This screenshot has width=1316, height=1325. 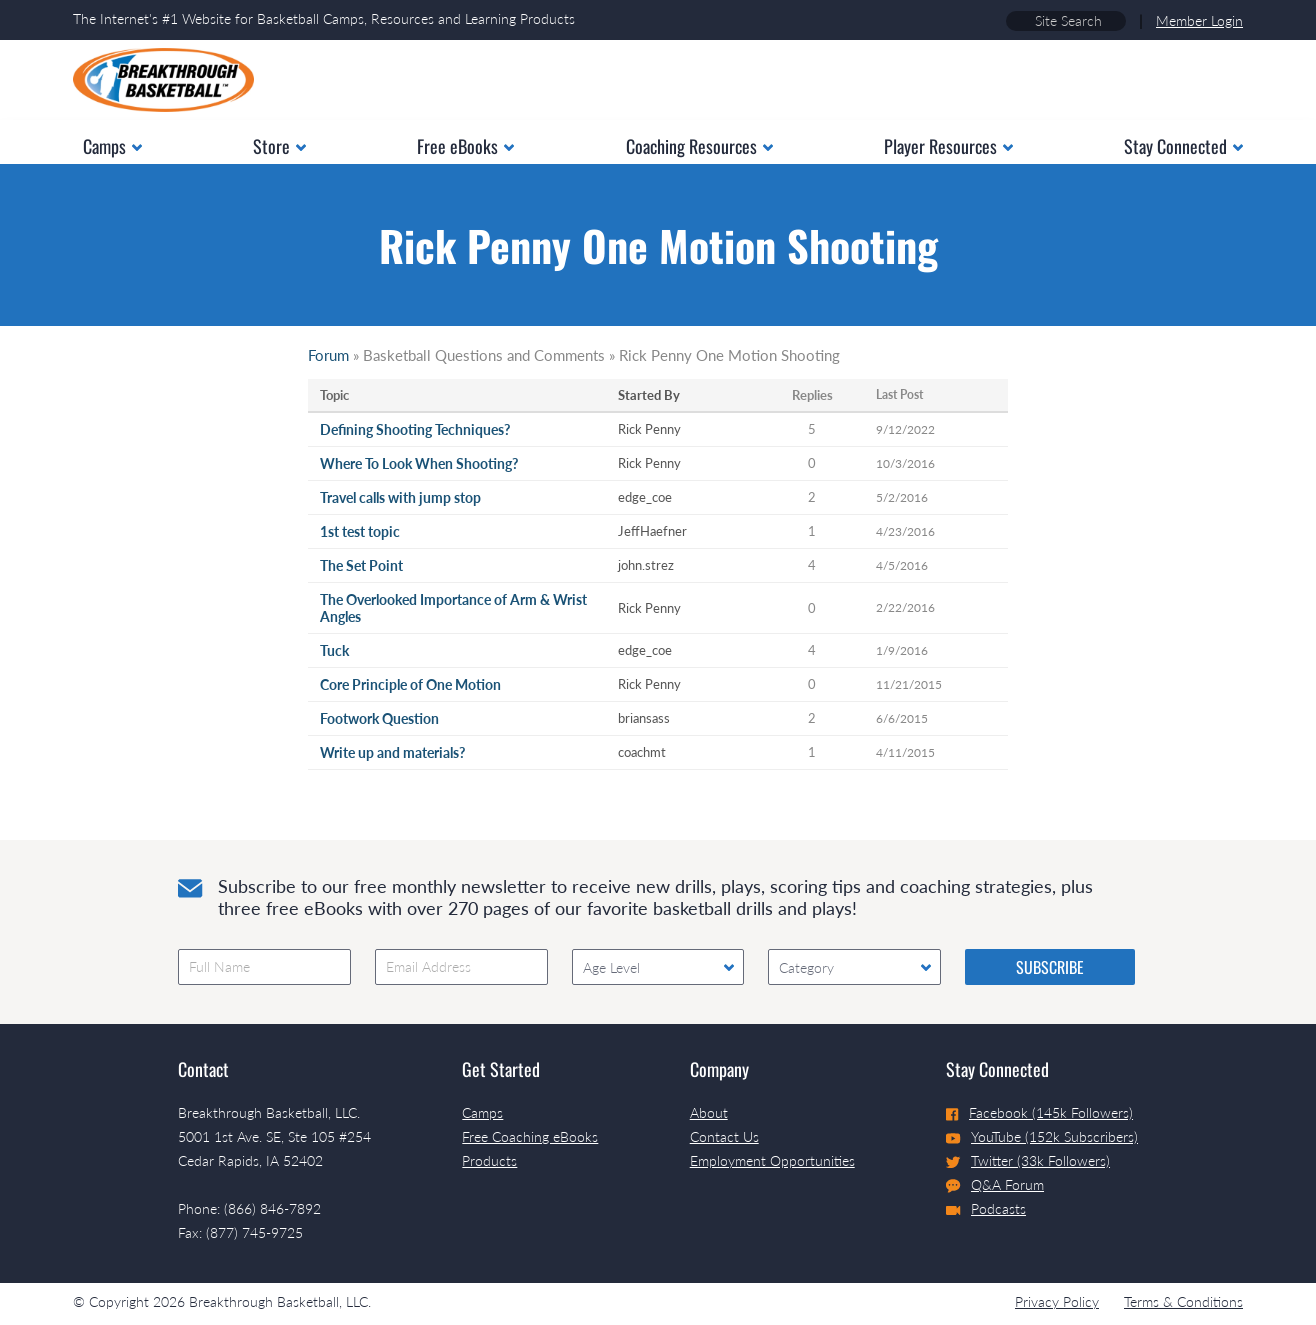 I want to click on Travel calls with jump stop, so click(x=400, y=497).